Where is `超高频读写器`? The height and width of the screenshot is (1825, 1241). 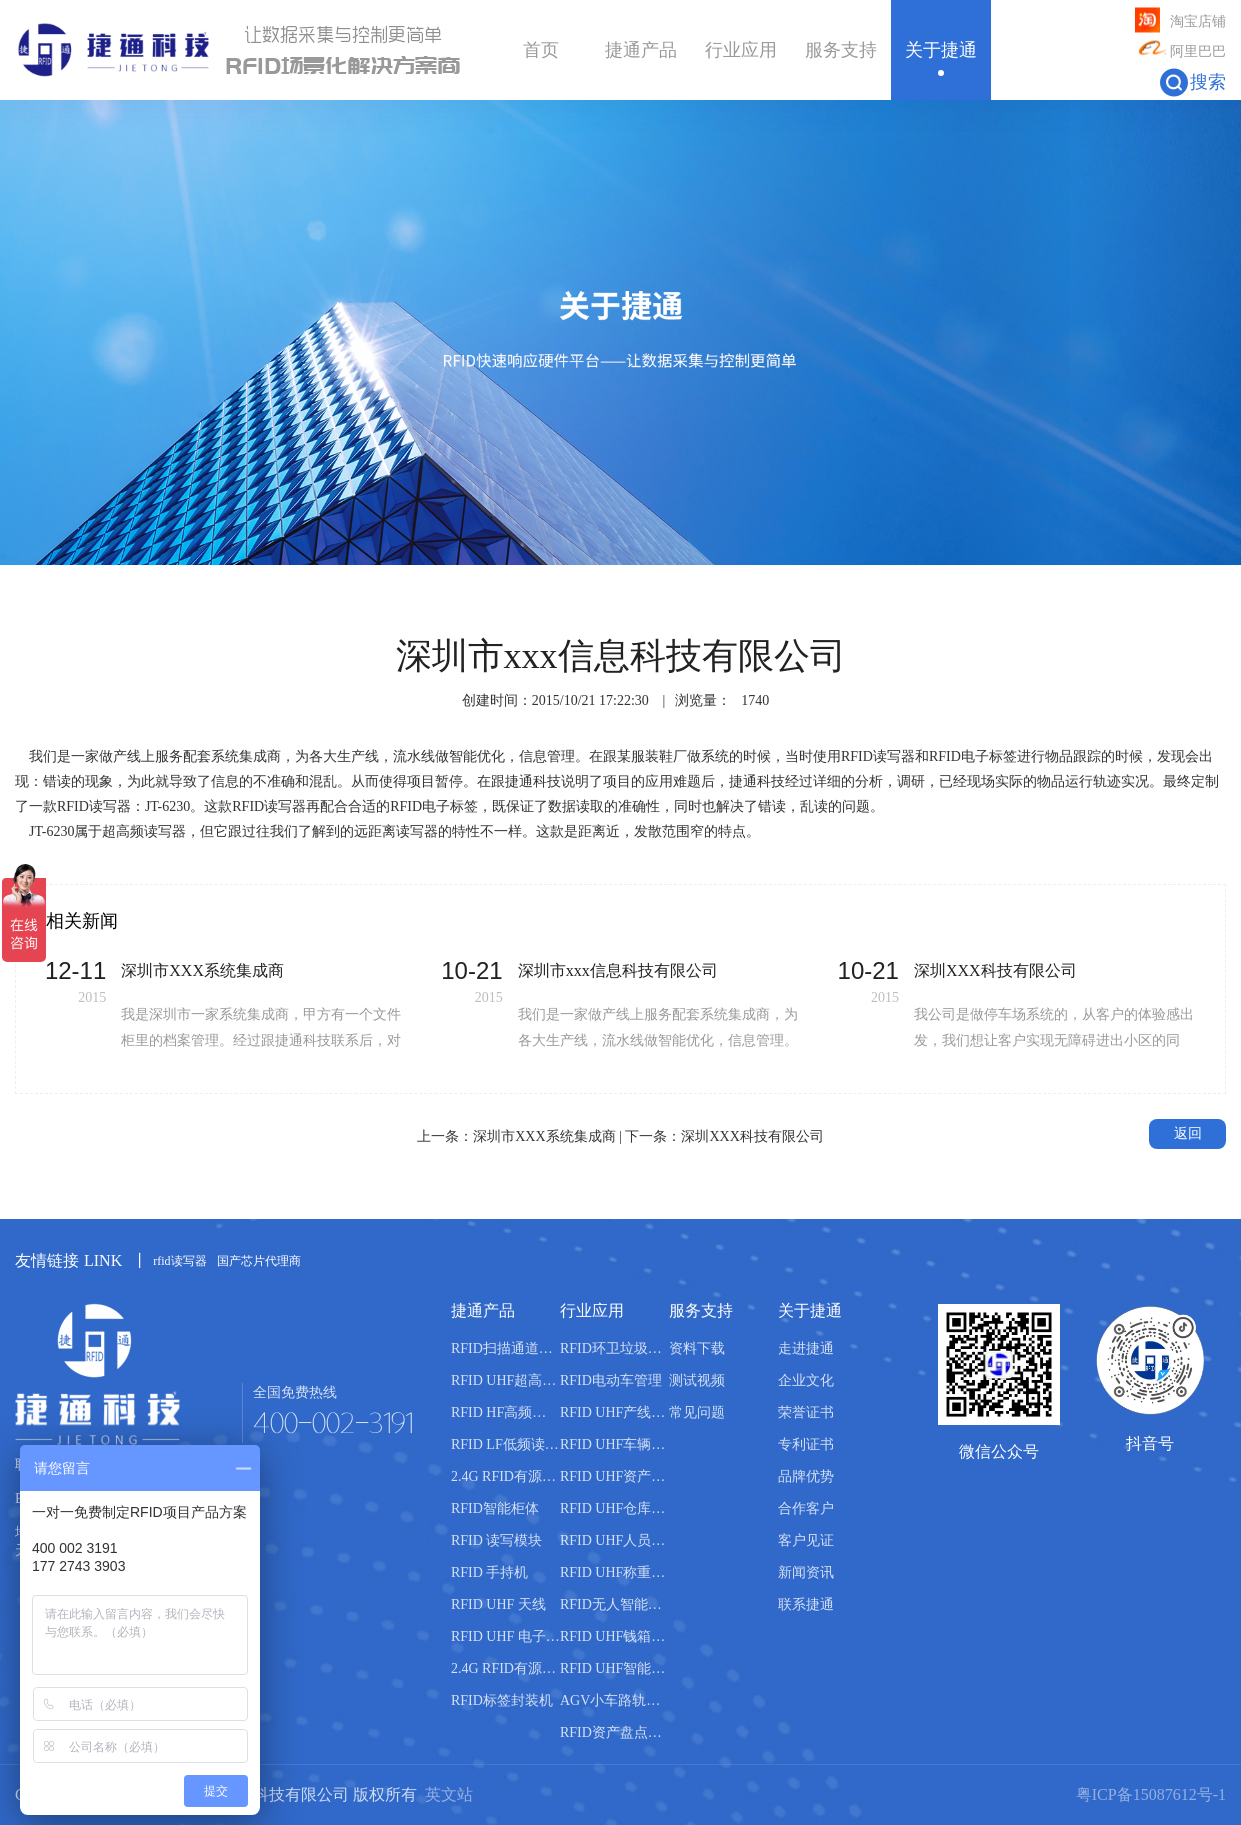
超高频读写器 is located at coordinates (144, 831).